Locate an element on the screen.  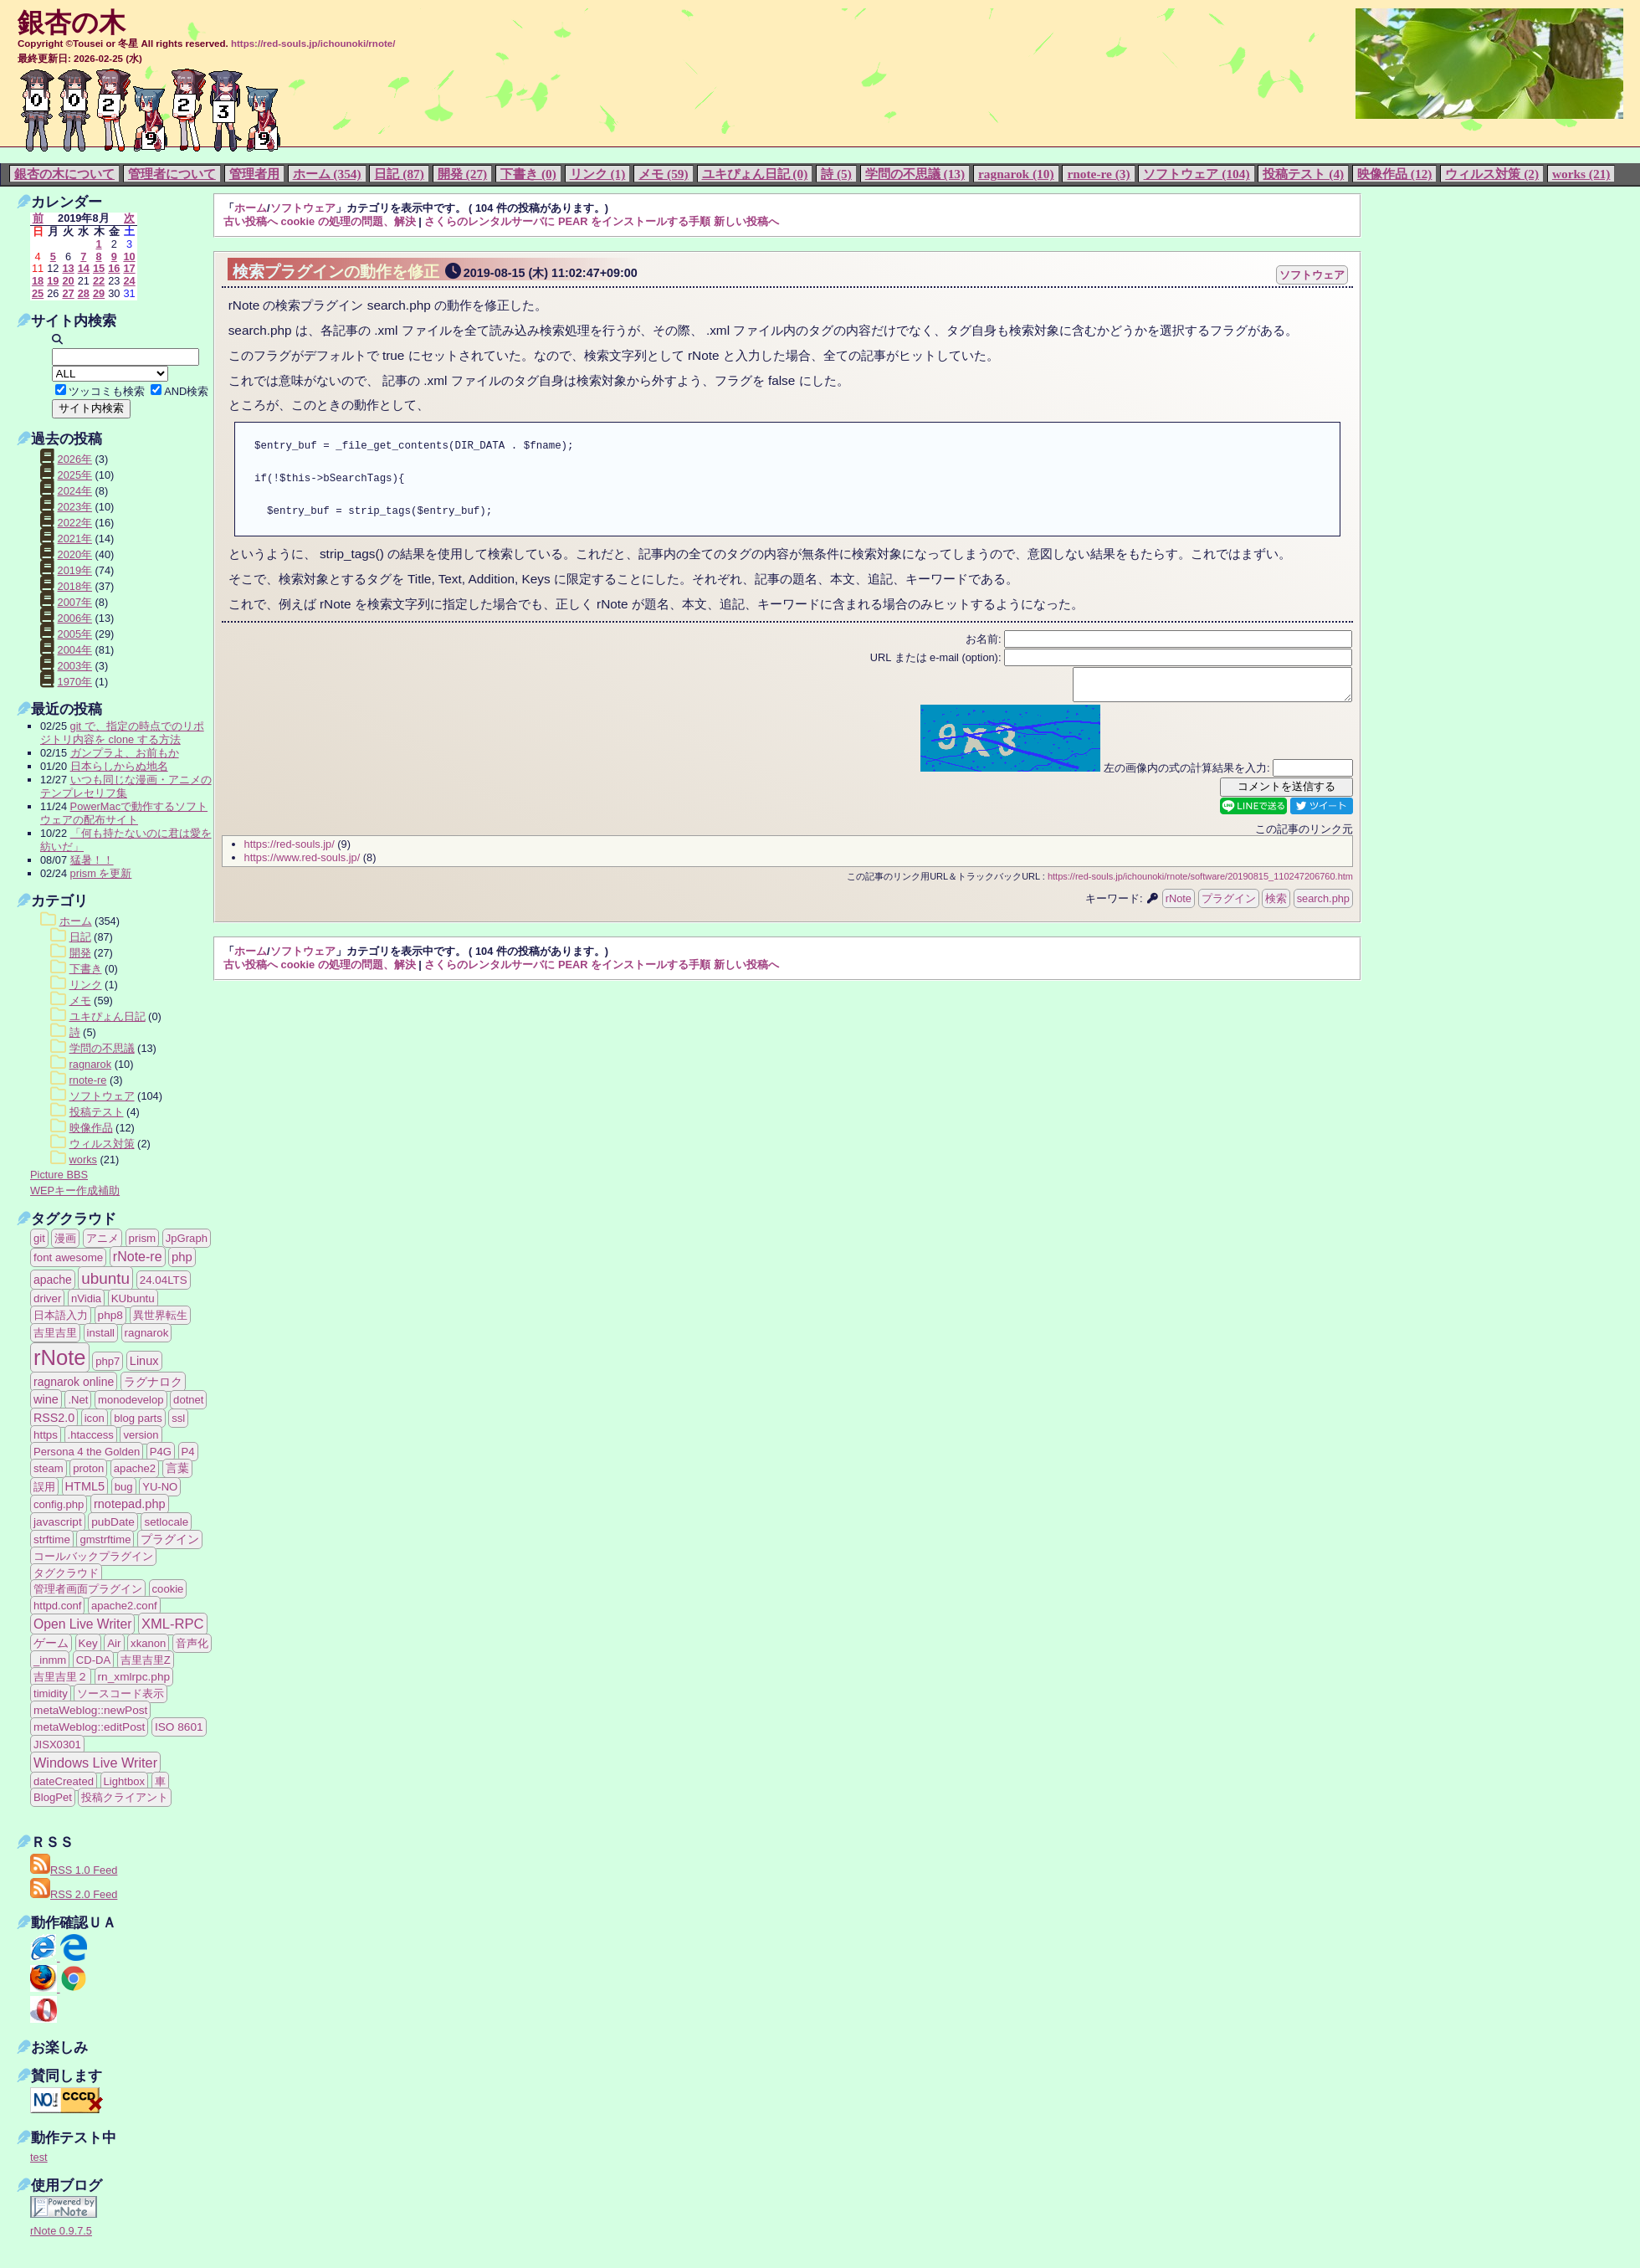
RSS2.0 is located at coordinates (53, 1417).